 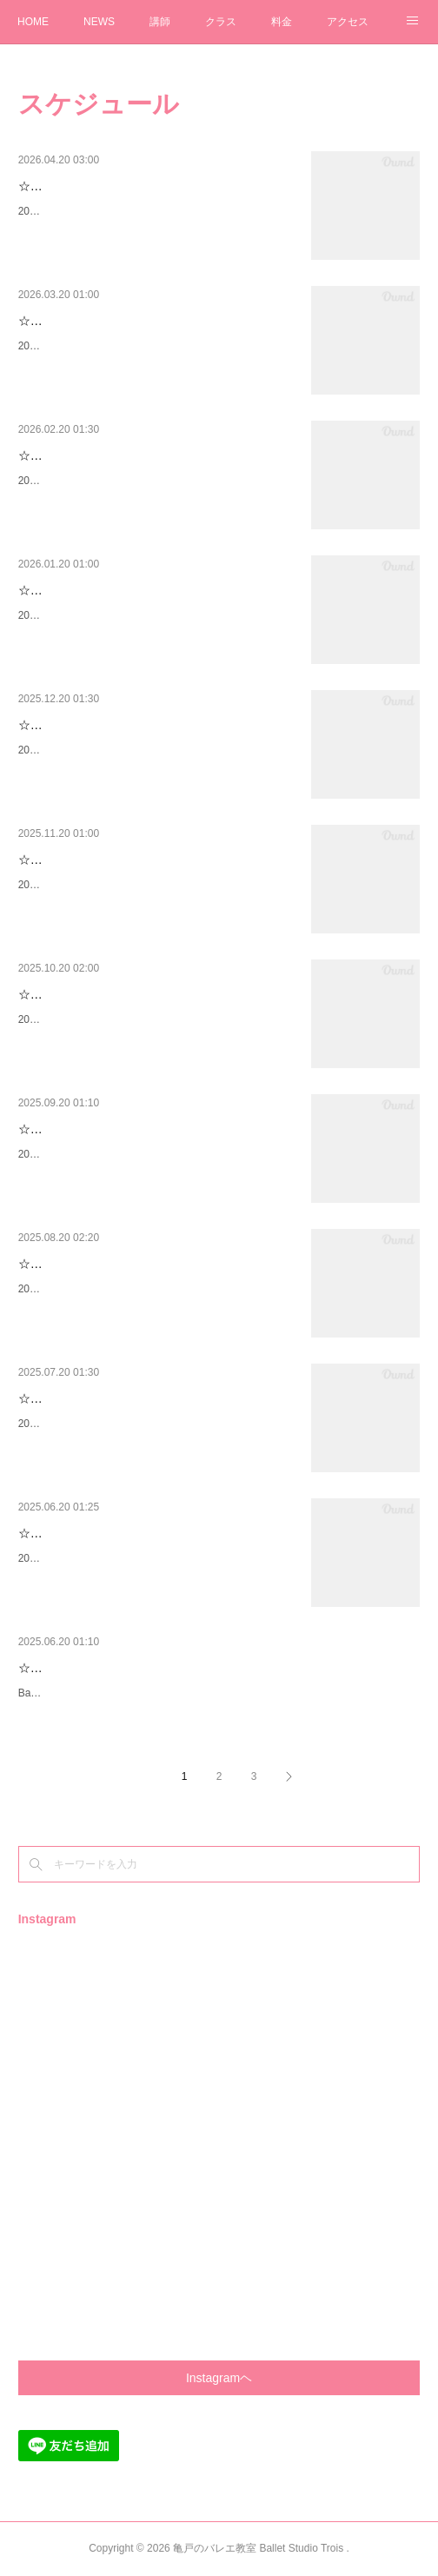 I want to click on 2026年4月のスケジュールです✨, so click(x=96, y=346).